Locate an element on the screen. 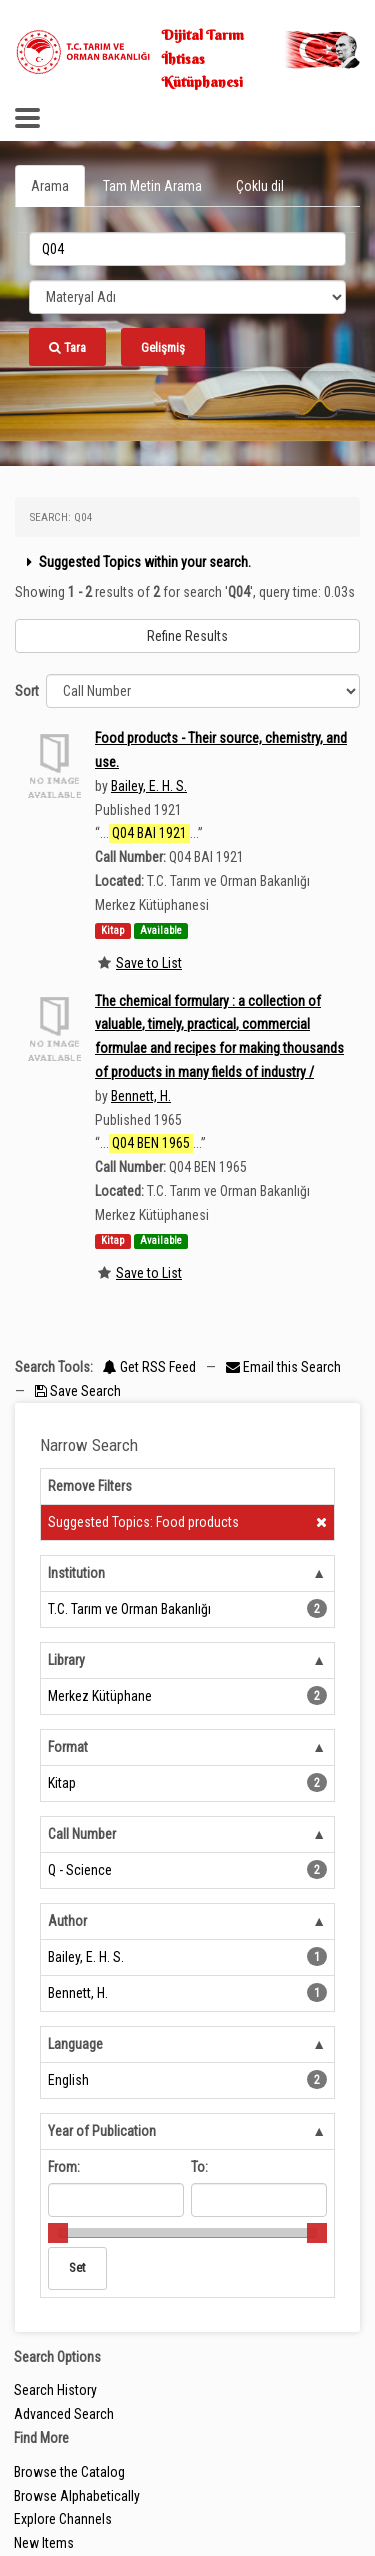 This screenshot has width=375, height=2556. From: is located at coordinates (64, 2167).